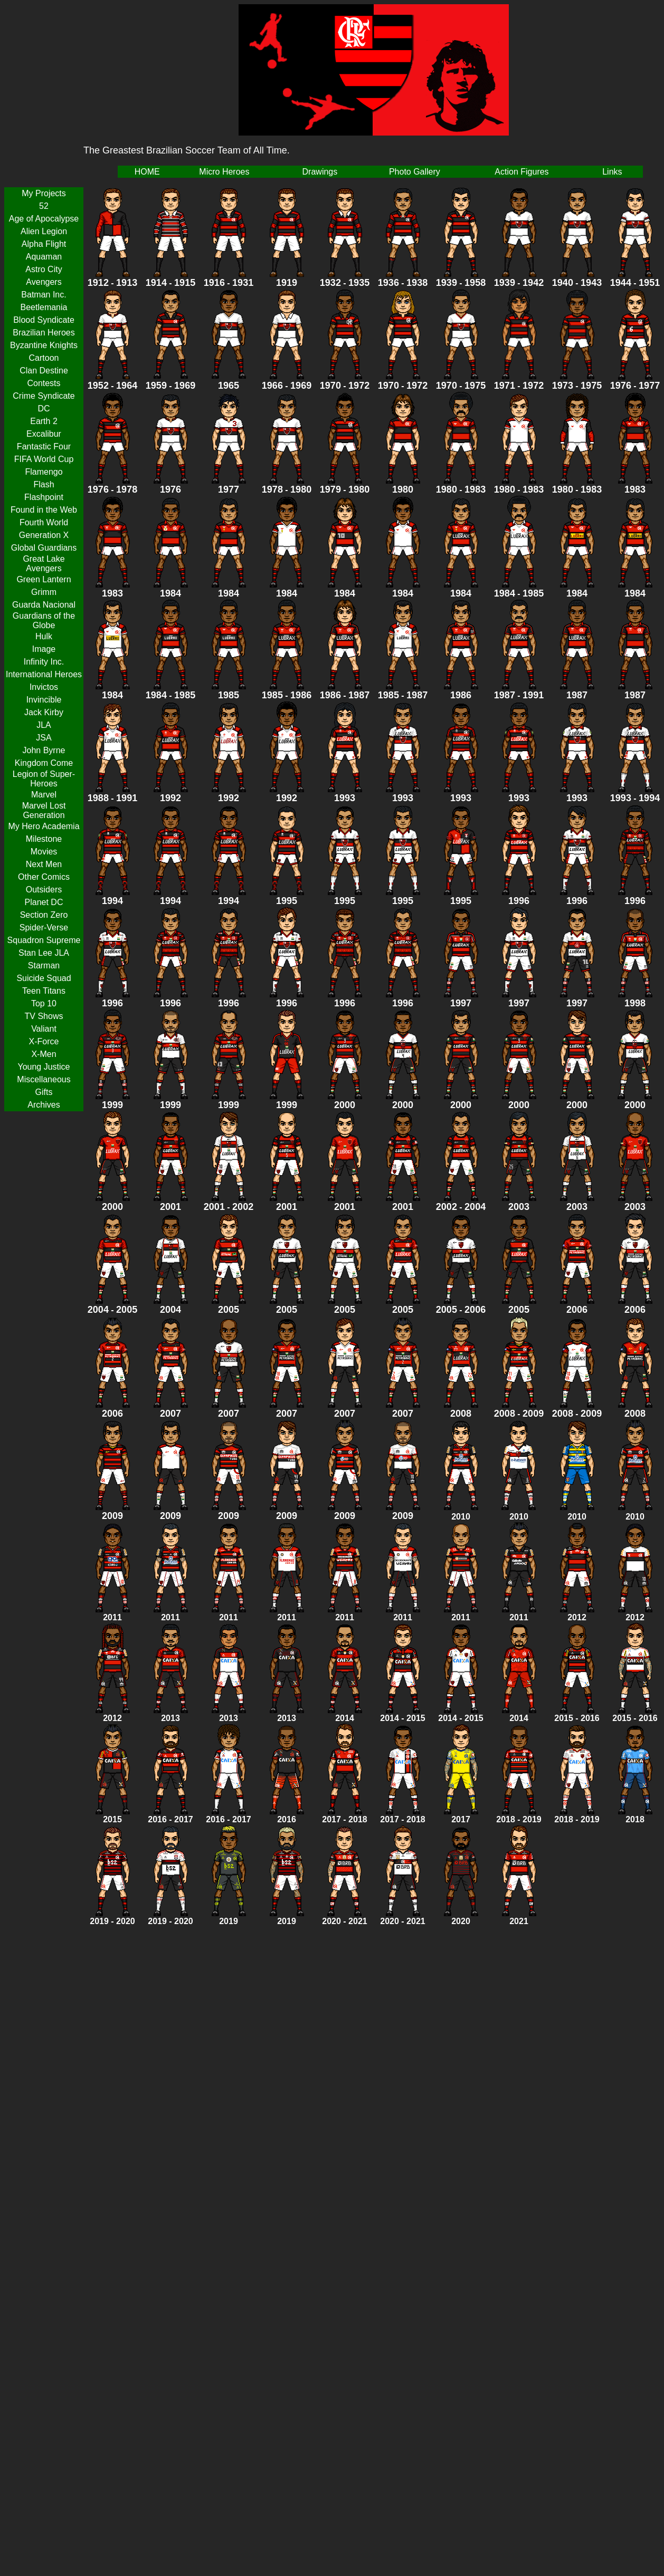 The image size is (664, 2576). I want to click on Blood Syndicate, so click(43, 319).